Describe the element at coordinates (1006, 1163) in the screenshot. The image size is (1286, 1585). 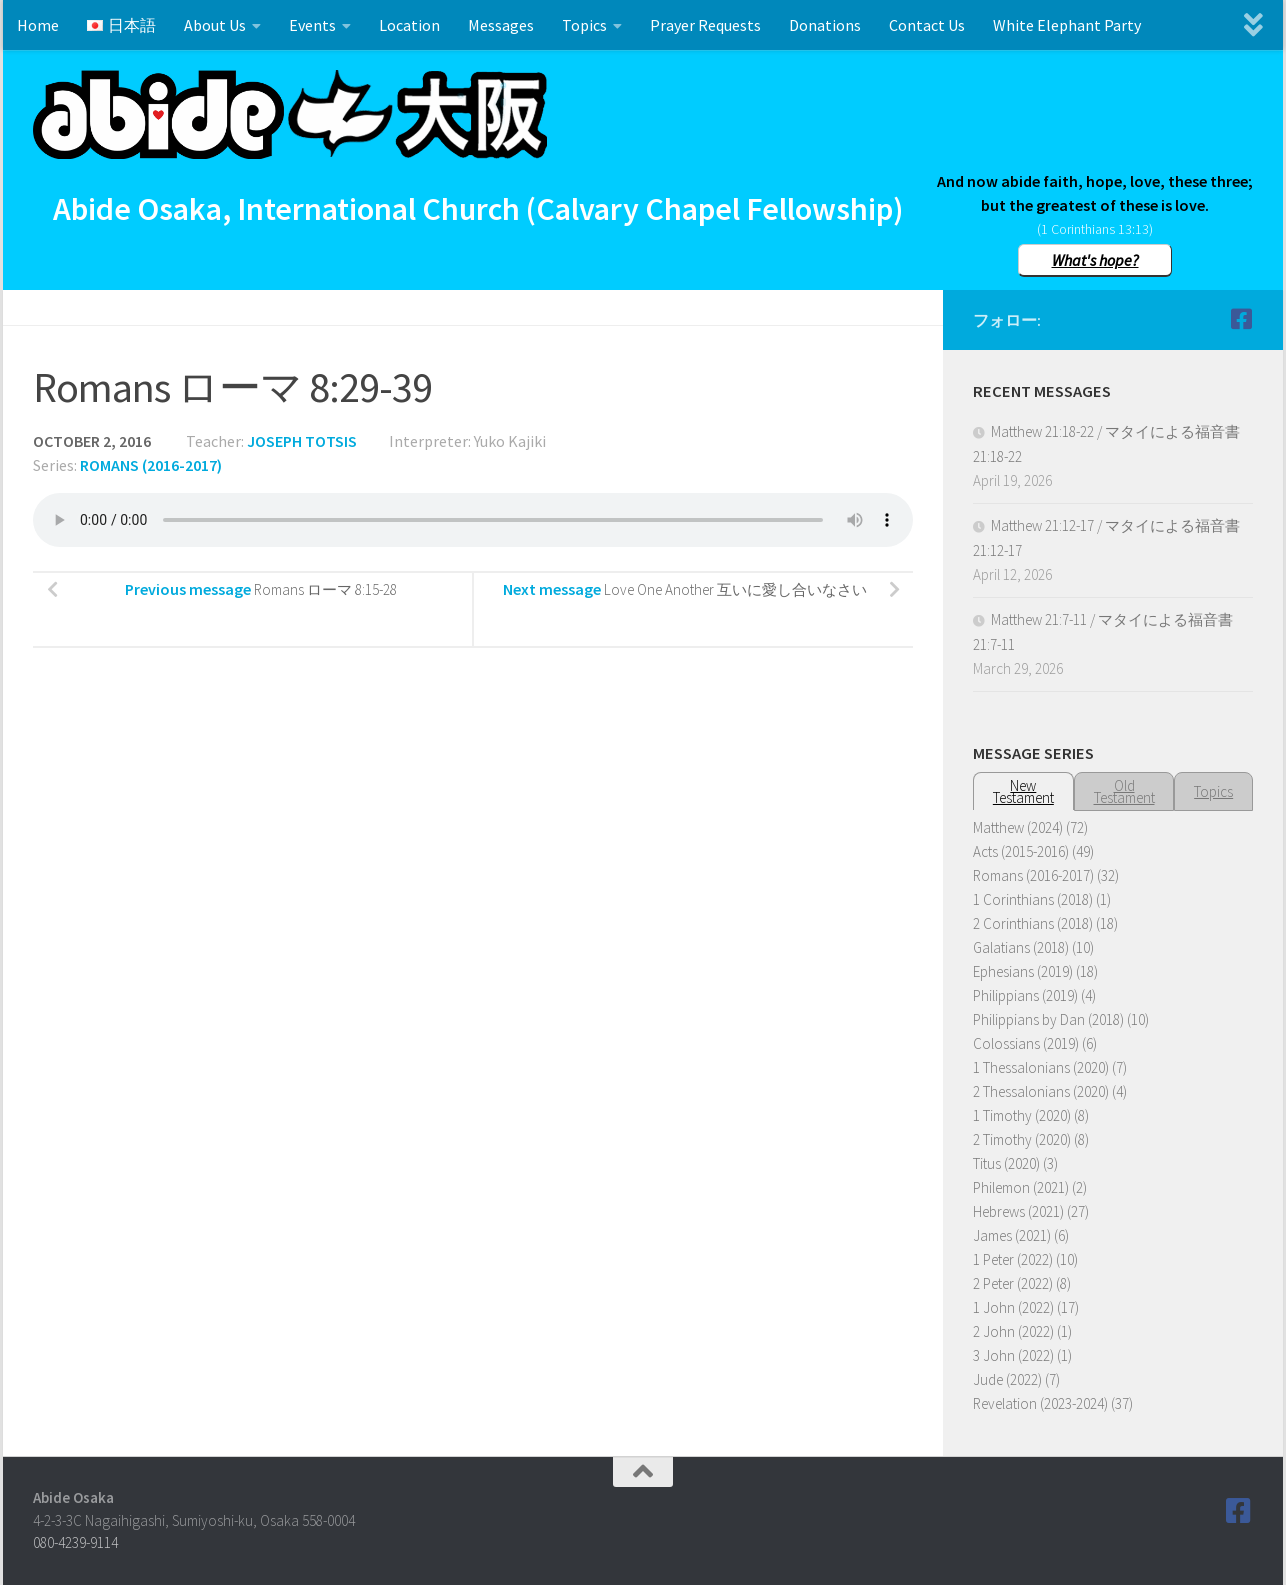
I see `Titus (2020)` at that location.